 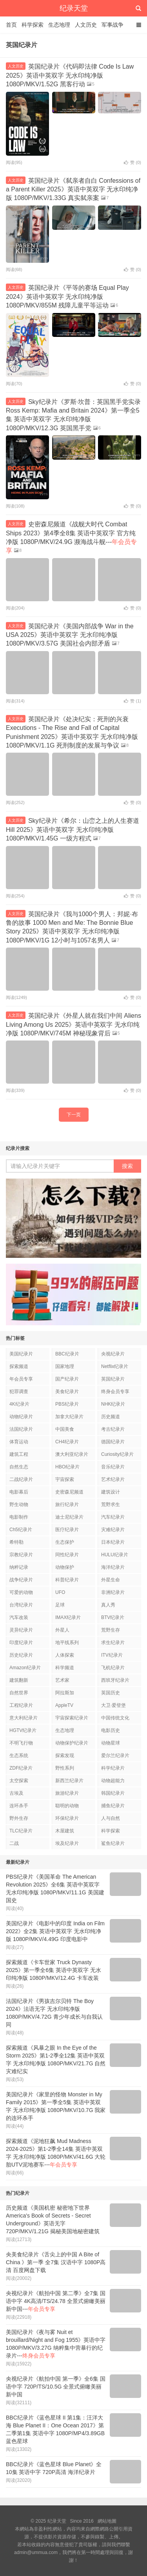 I want to click on 野生动物, so click(x=18, y=1504).